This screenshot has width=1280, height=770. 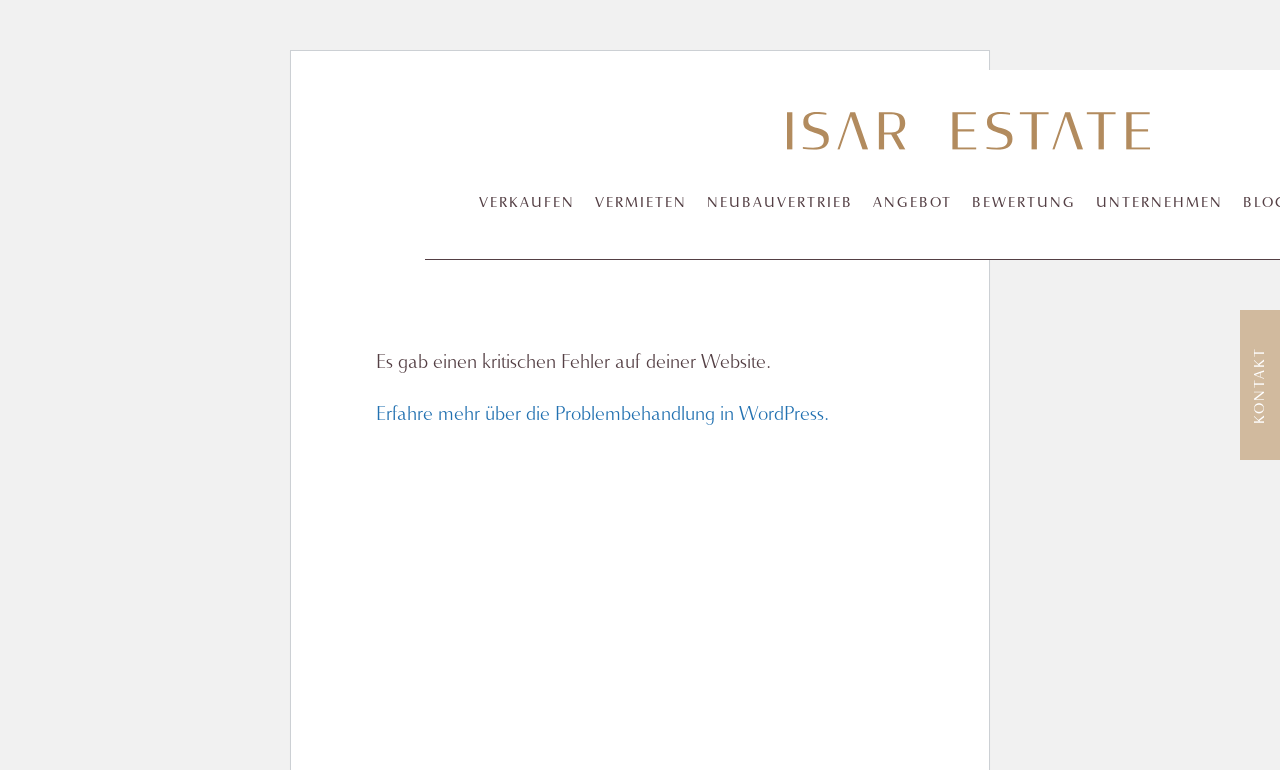 What do you see at coordinates (780, 203) in the screenshot?
I see `Neubauvertrieb` at bounding box center [780, 203].